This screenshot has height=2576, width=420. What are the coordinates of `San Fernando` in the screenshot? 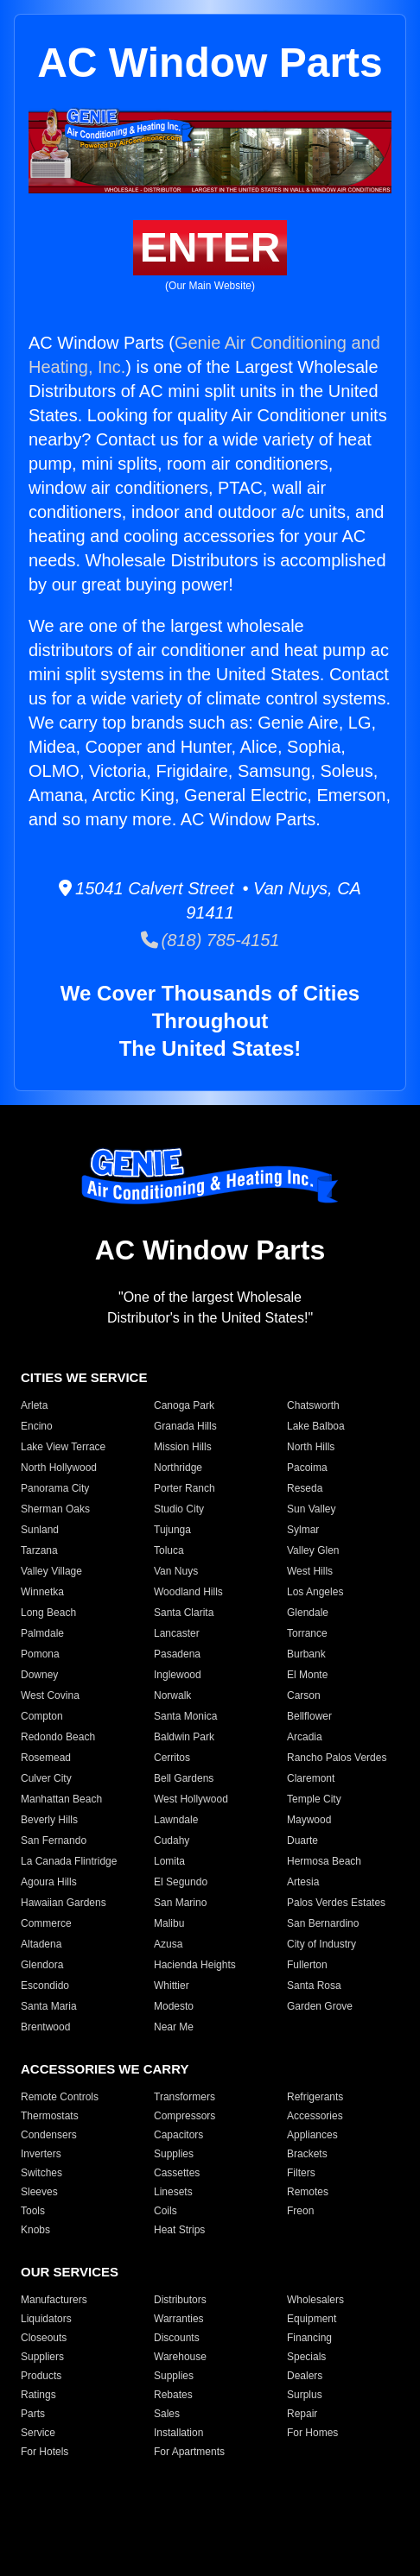 It's located at (53, 1840).